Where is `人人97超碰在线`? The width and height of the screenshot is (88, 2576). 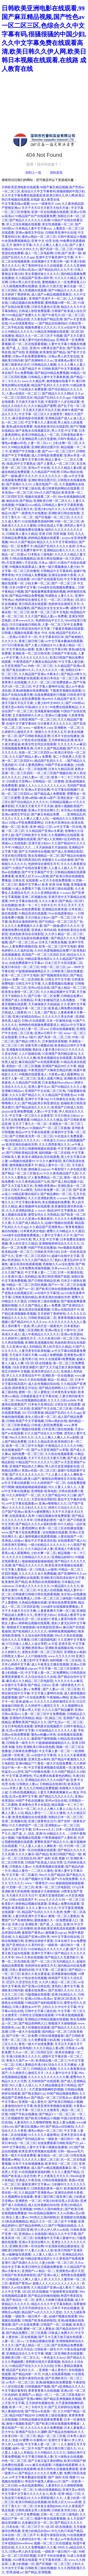
人人97超碰在线 is located at coordinates (30, 1053).